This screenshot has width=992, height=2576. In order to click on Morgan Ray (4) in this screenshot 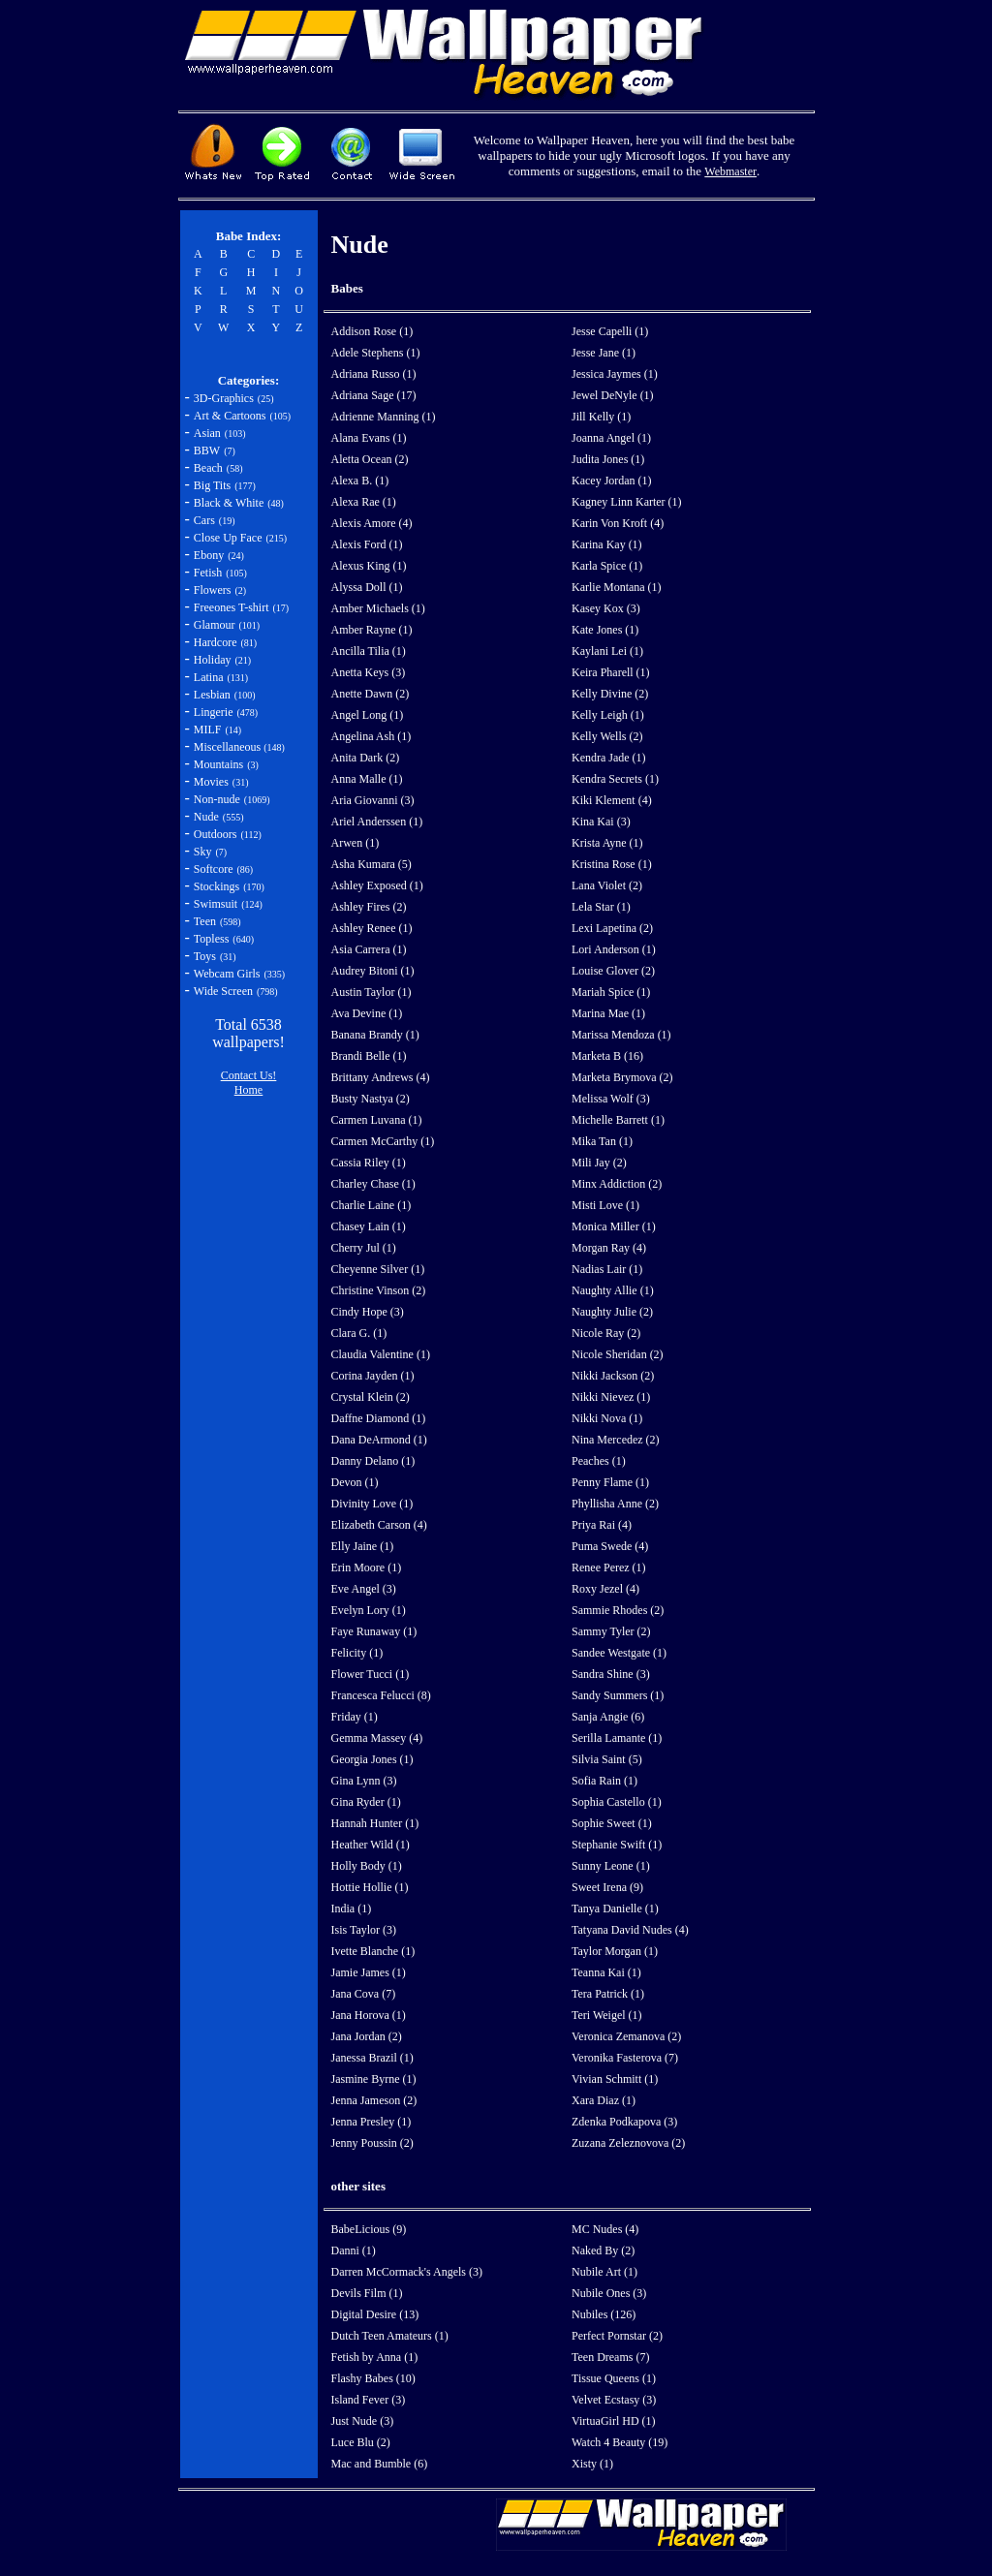, I will do `click(609, 1248)`.